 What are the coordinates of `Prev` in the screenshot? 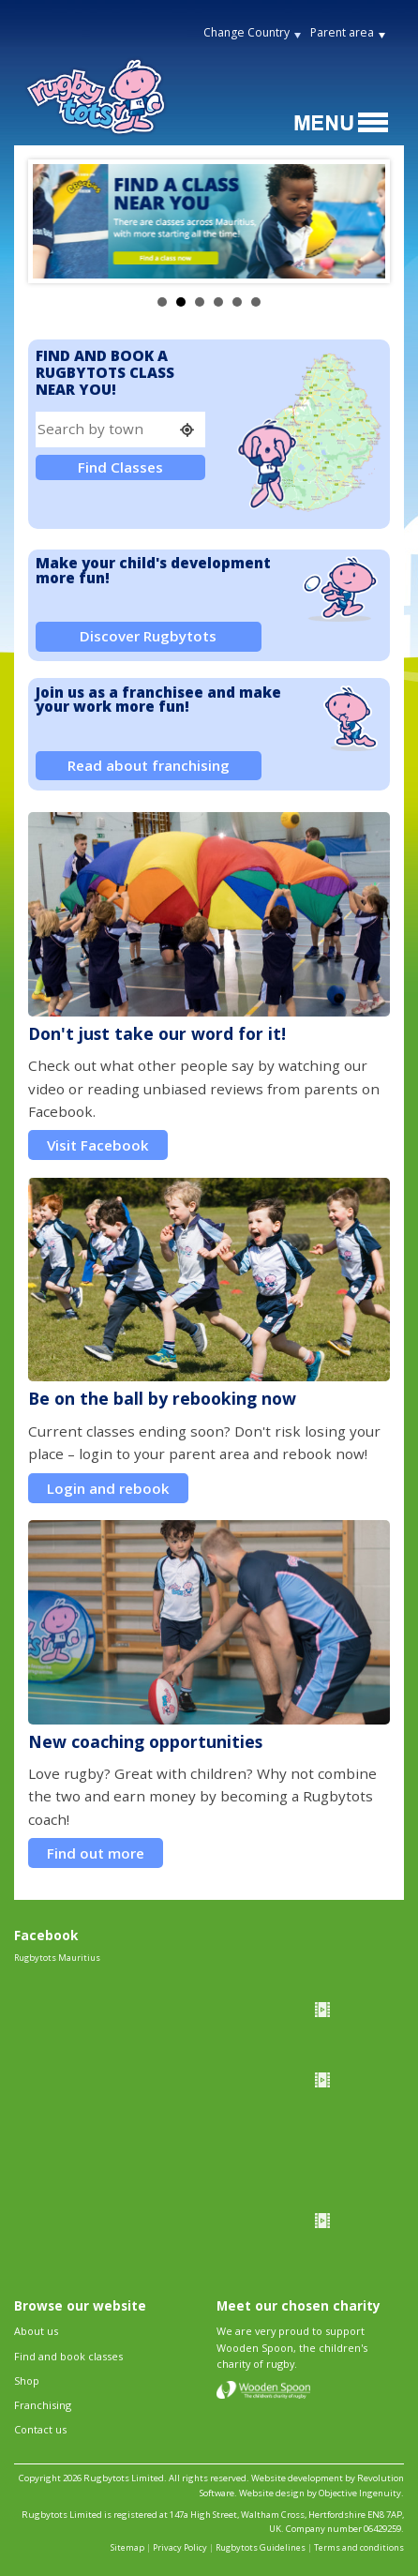 It's located at (57, 221).